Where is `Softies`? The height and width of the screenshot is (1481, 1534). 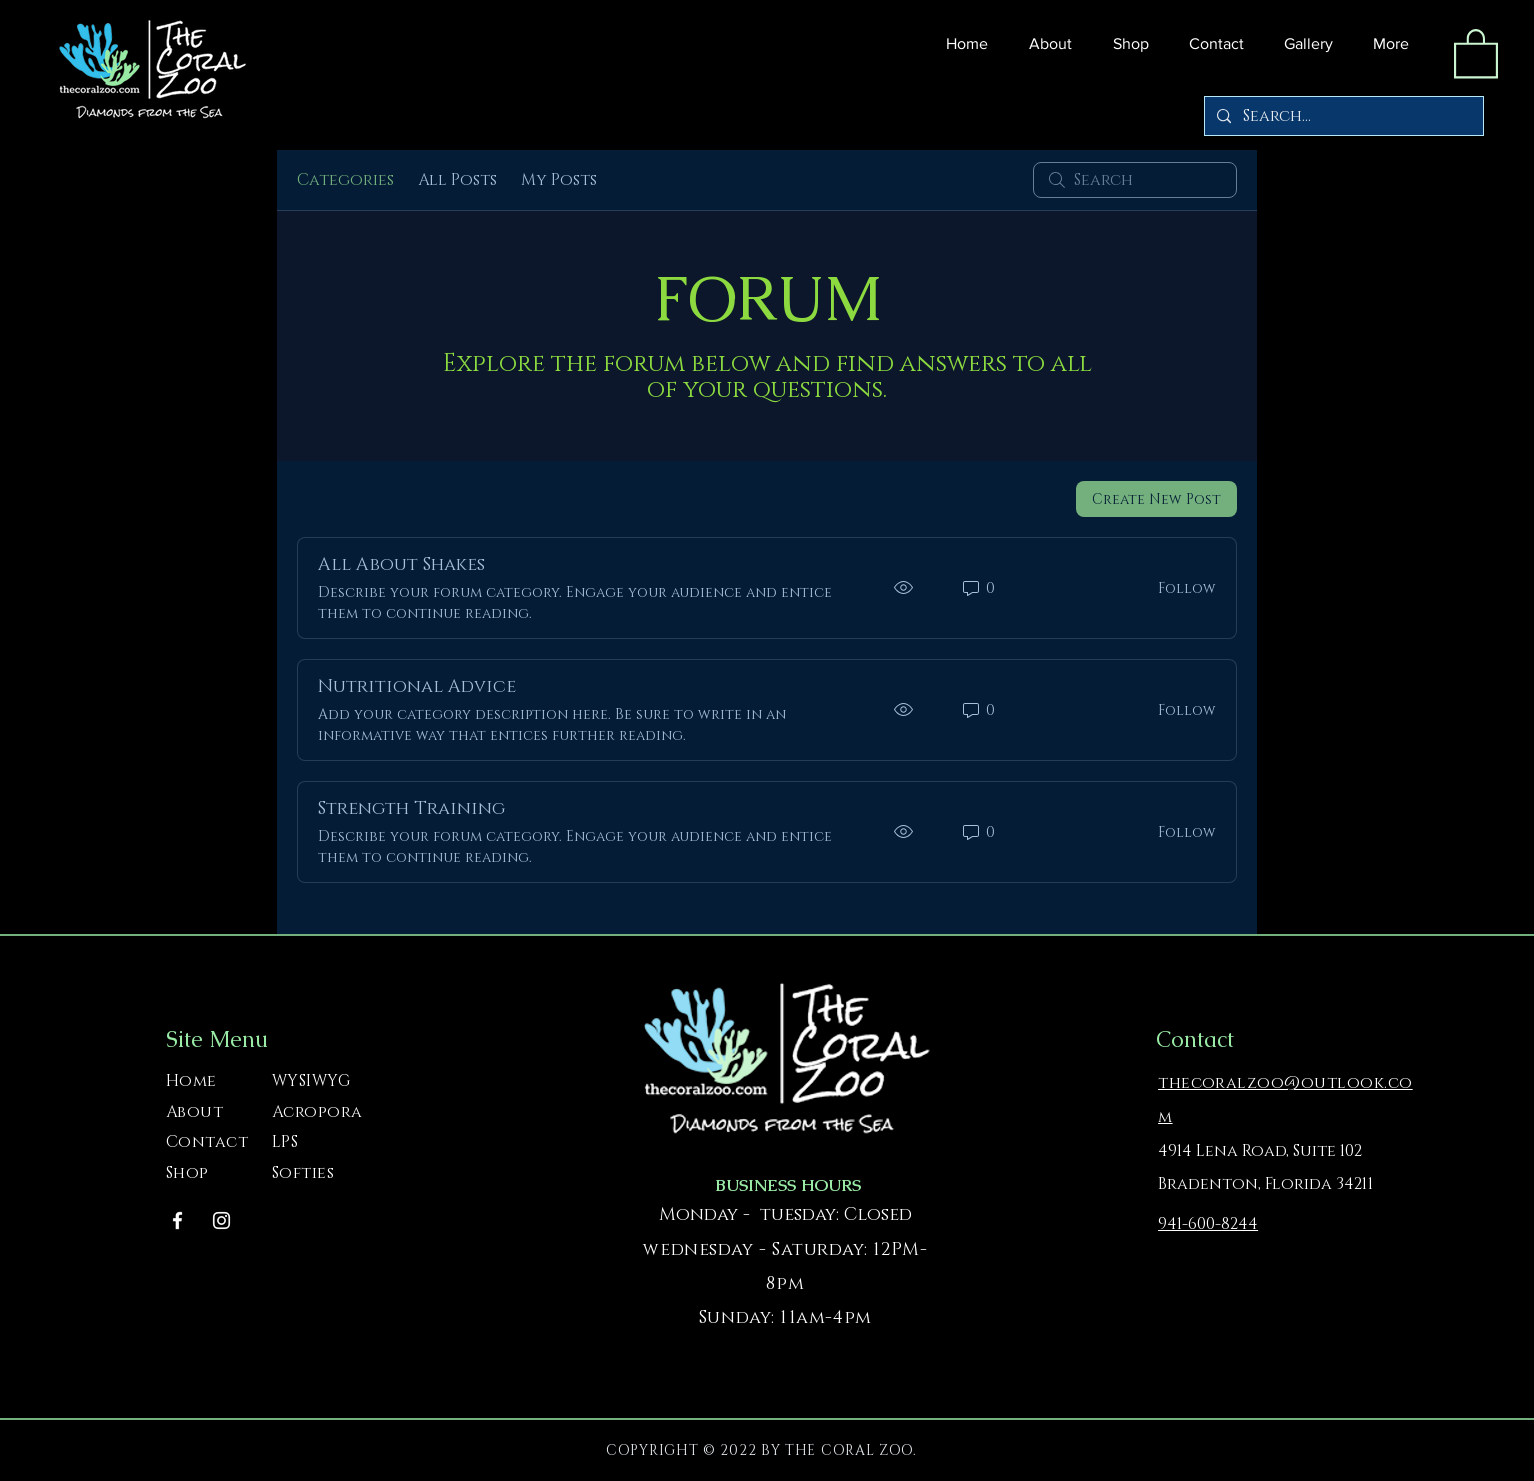
Softies is located at coordinates (303, 1173).